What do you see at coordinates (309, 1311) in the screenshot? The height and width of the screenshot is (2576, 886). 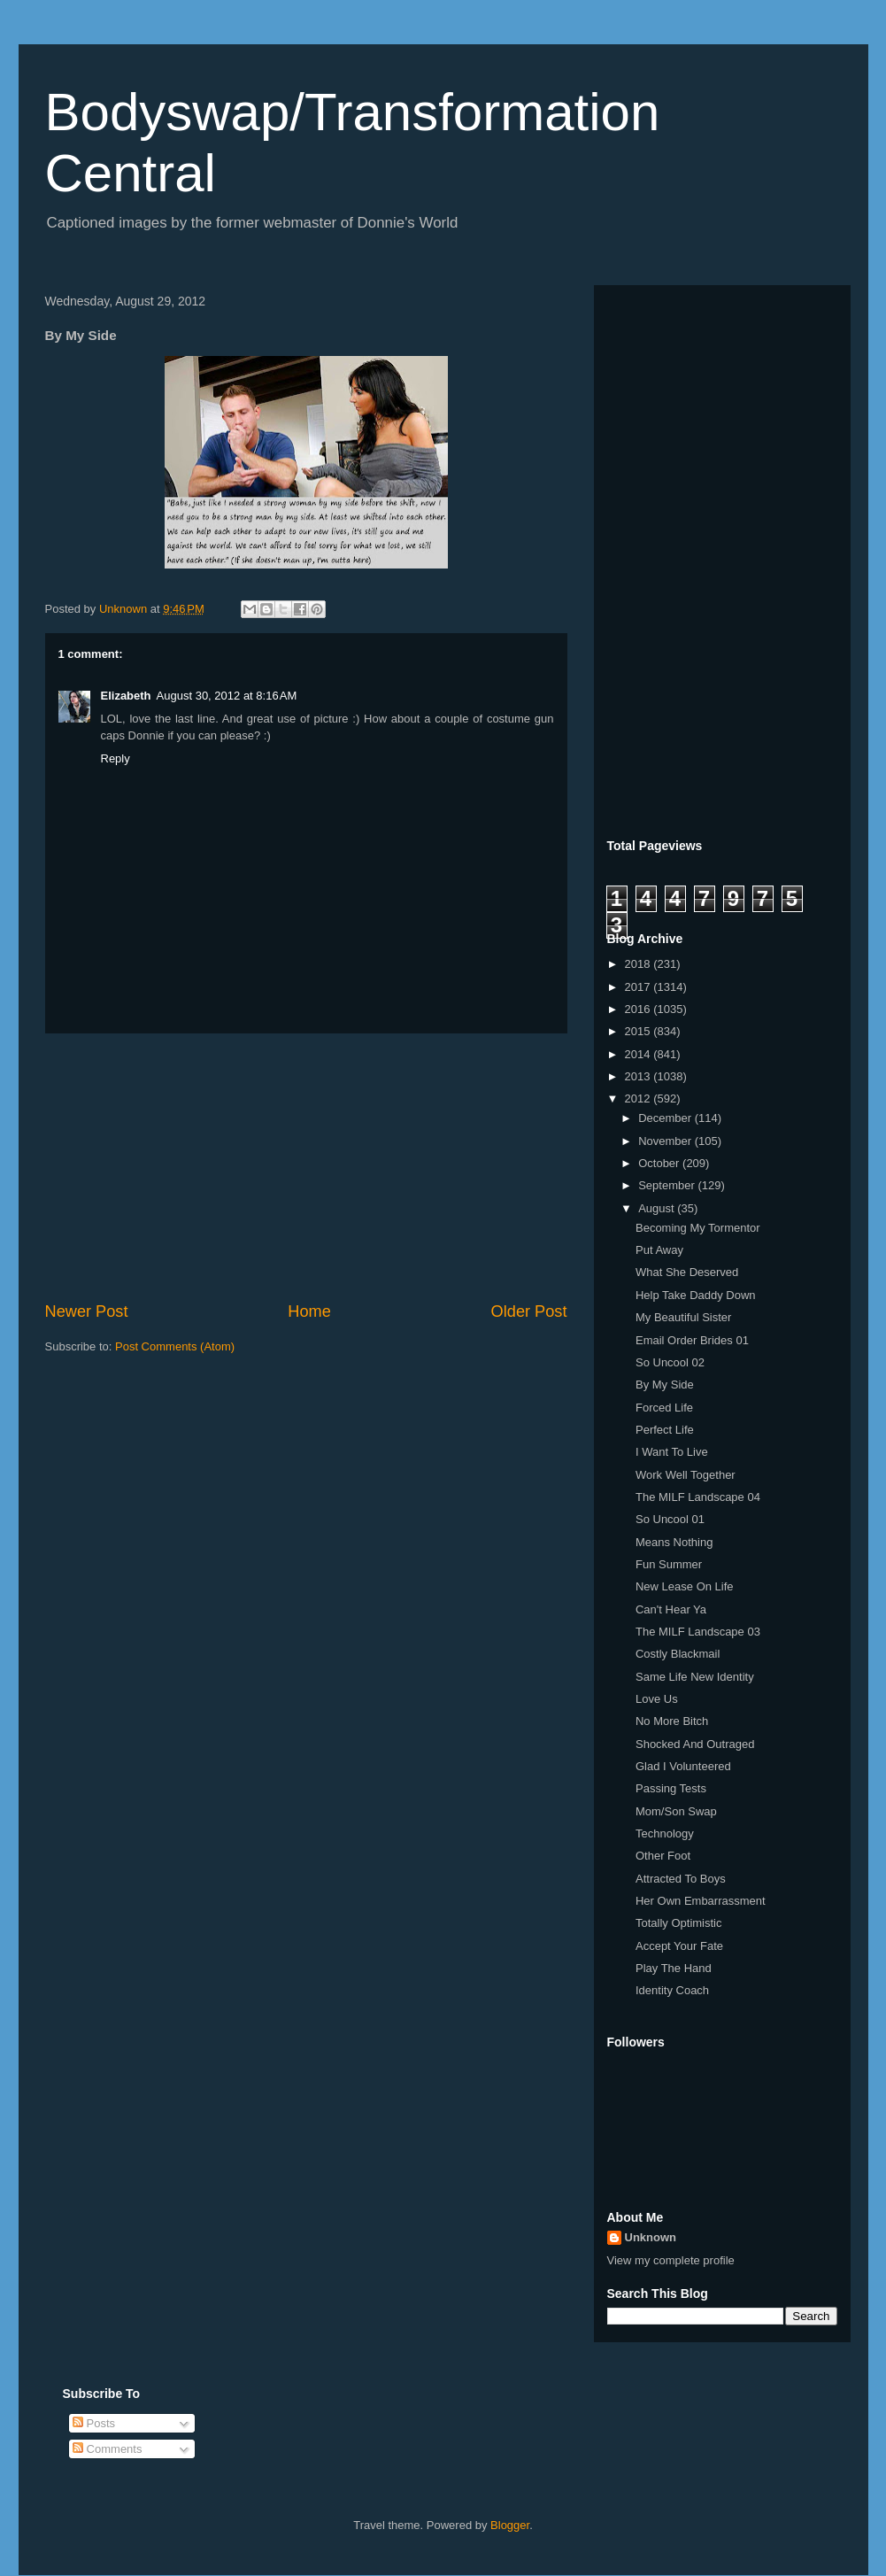 I see `Home` at bounding box center [309, 1311].